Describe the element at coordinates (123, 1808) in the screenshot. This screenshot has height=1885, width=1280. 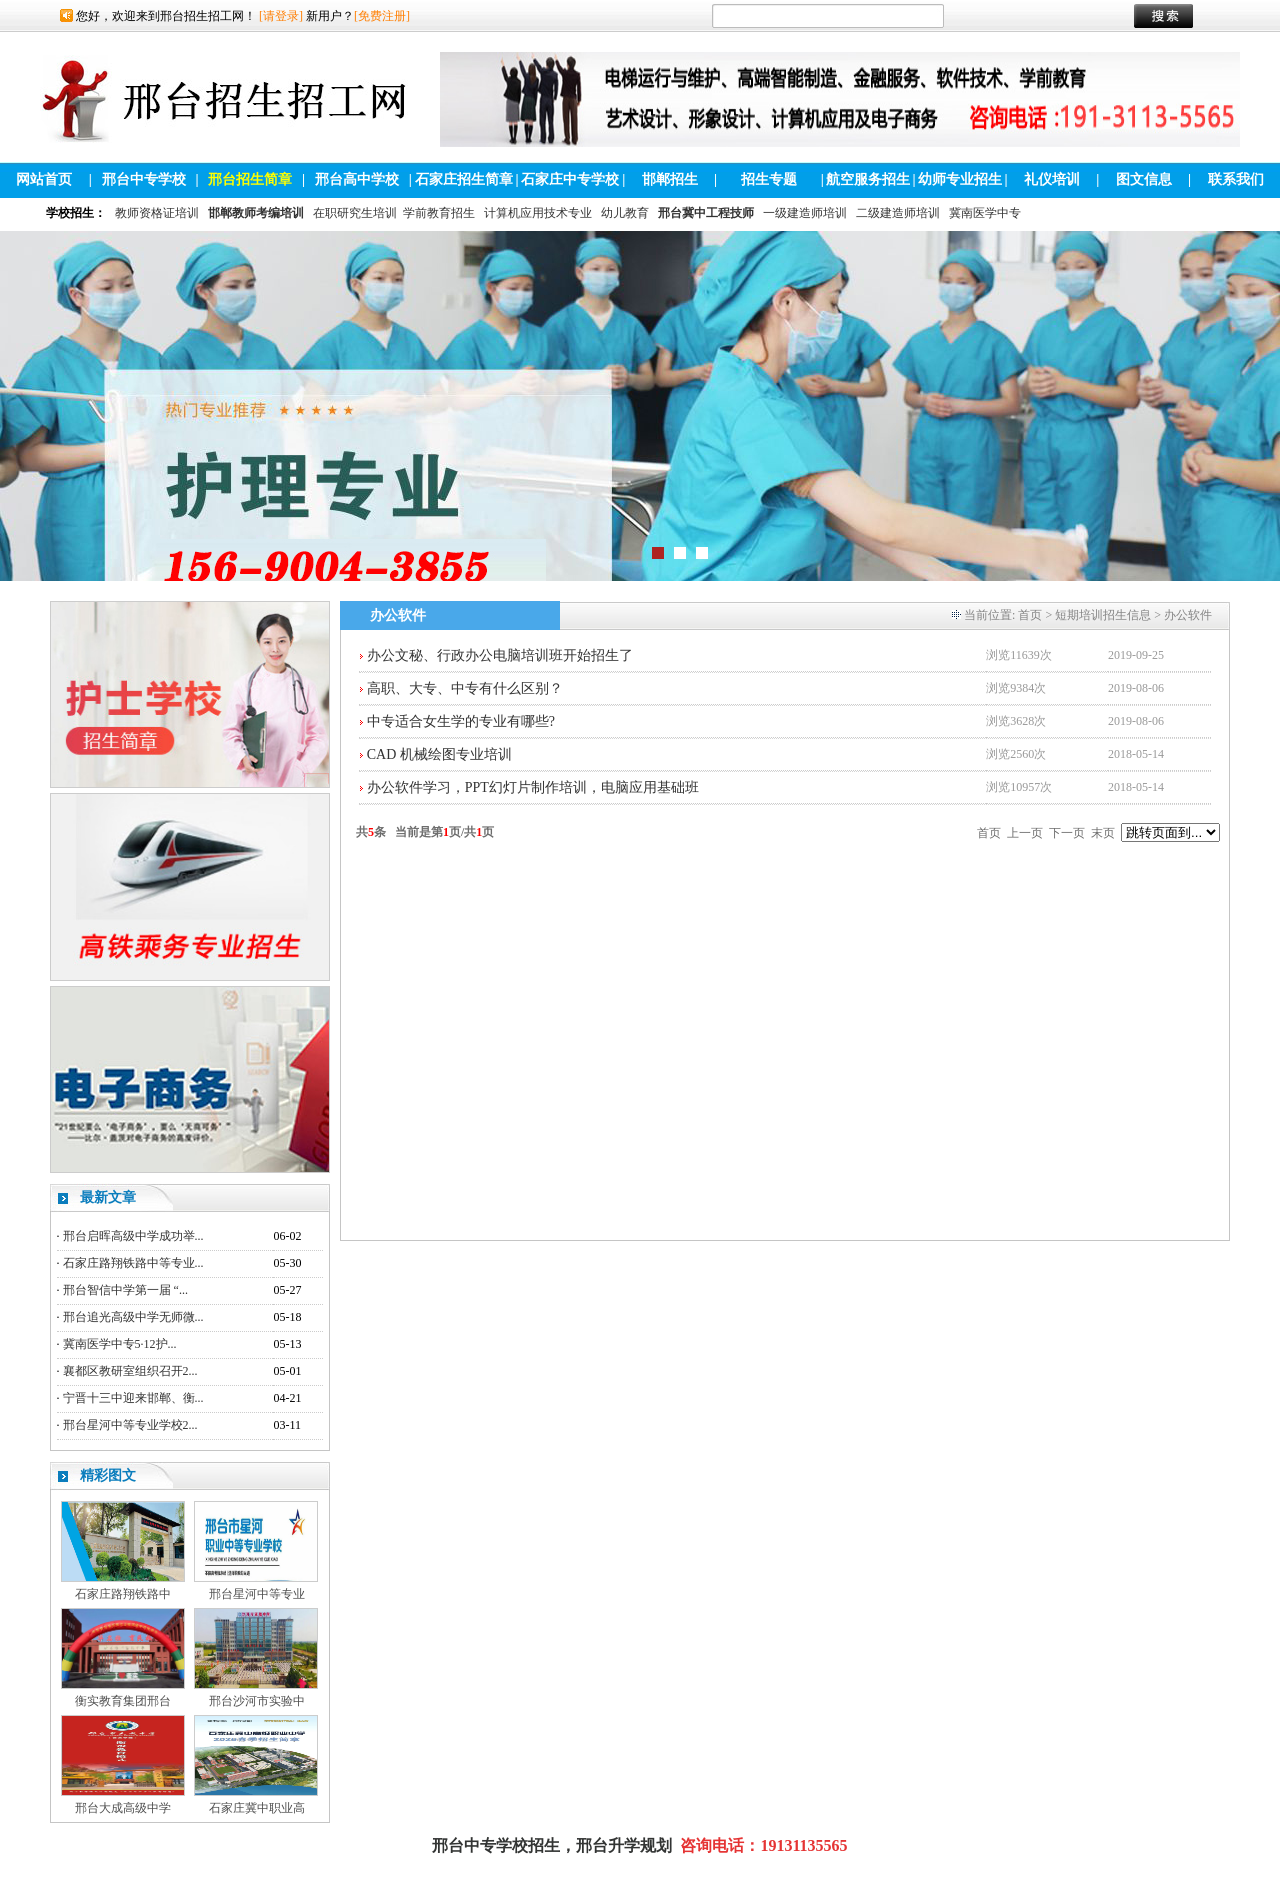
I see `邢台大成高级中学` at that location.